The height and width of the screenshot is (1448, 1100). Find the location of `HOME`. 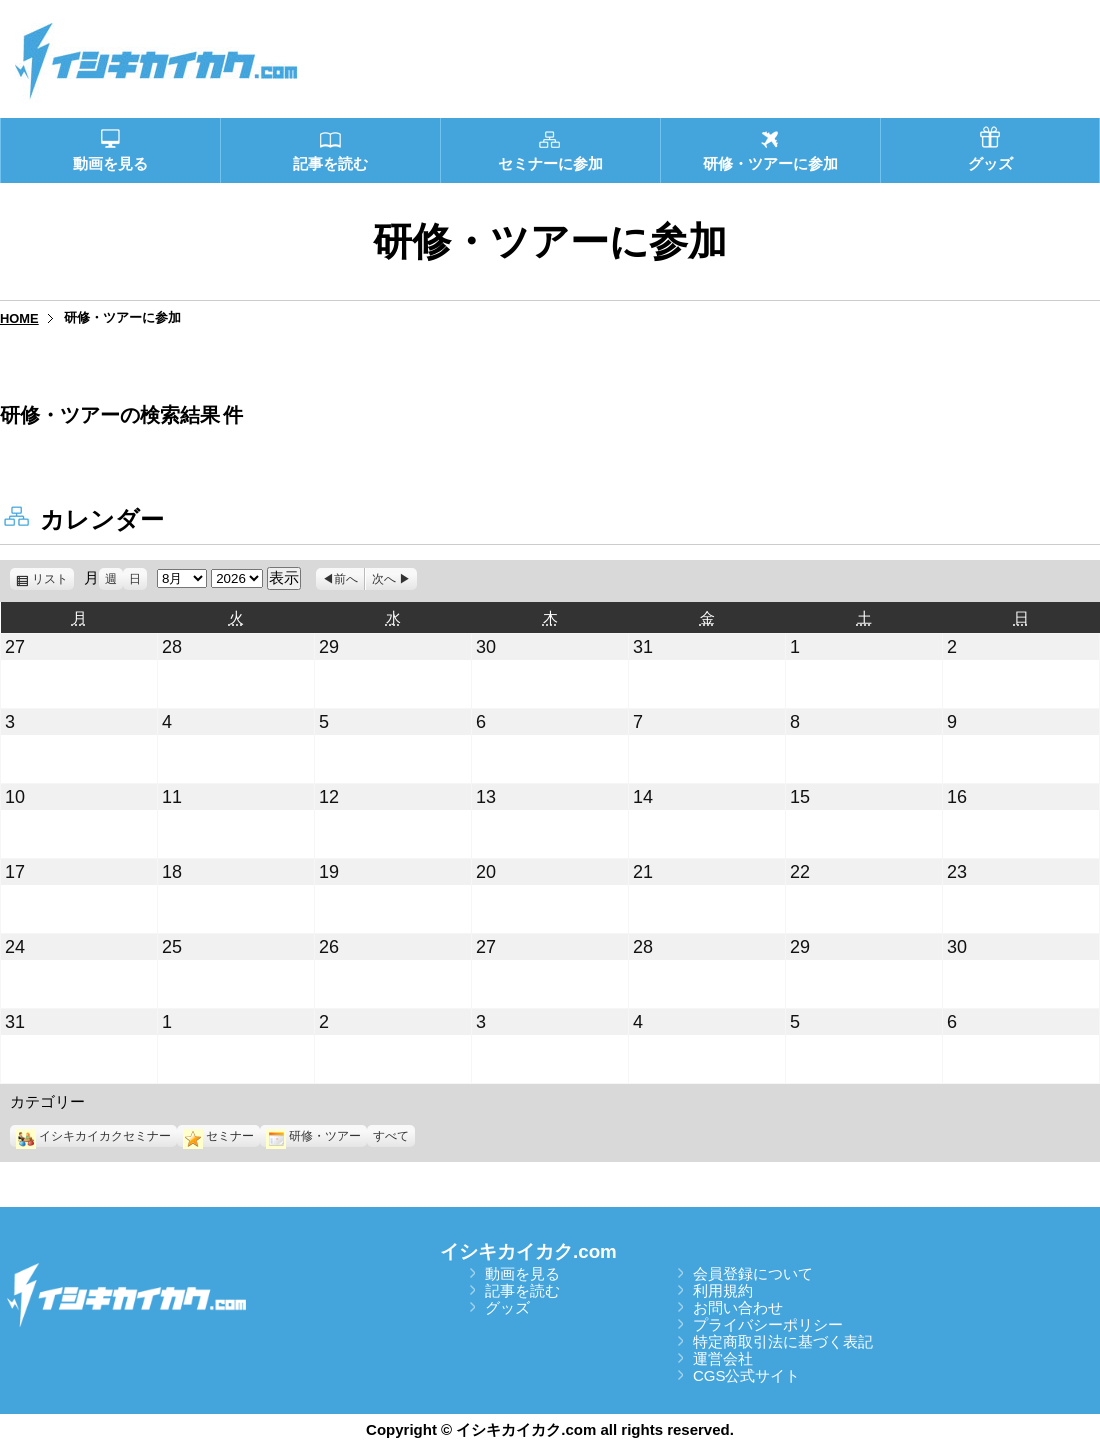

HOME is located at coordinates (19, 318).